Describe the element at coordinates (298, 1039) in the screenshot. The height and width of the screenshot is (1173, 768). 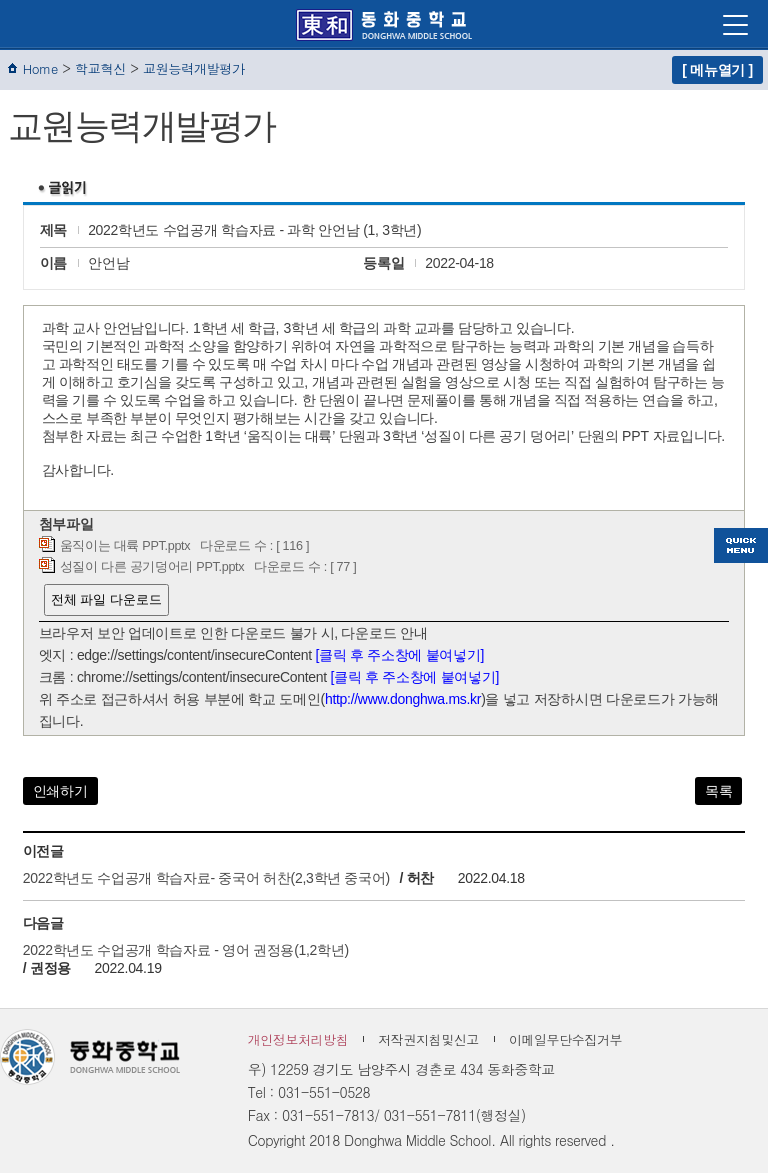
I see `개인정보처리방침` at that location.